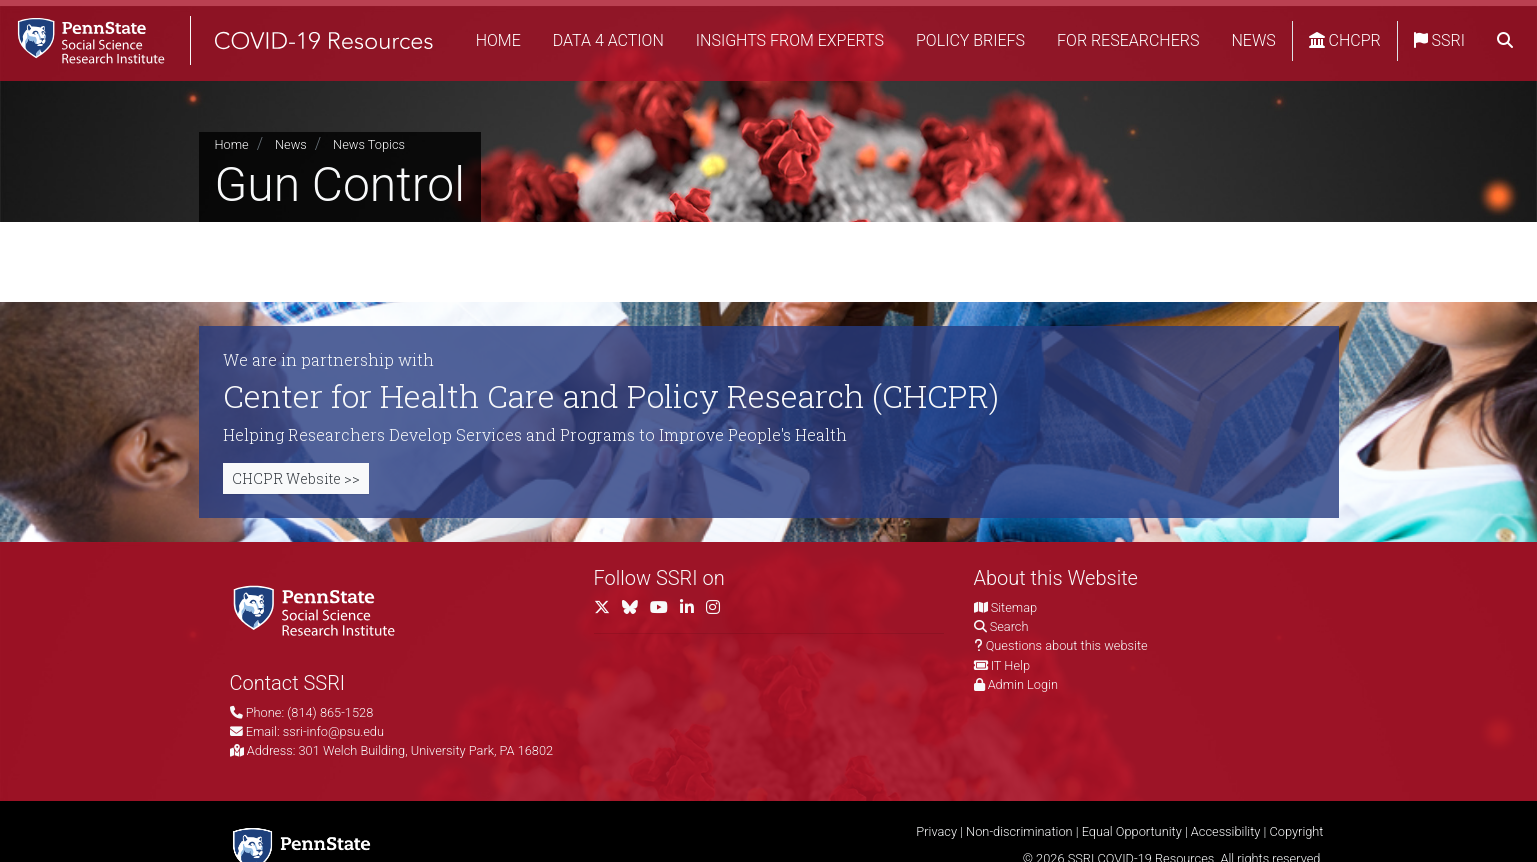 The height and width of the screenshot is (862, 1537). What do you see at coordinates (656, 24) in the screenshot?
I see `Data 4 Action` at bounding box center [656, 24].